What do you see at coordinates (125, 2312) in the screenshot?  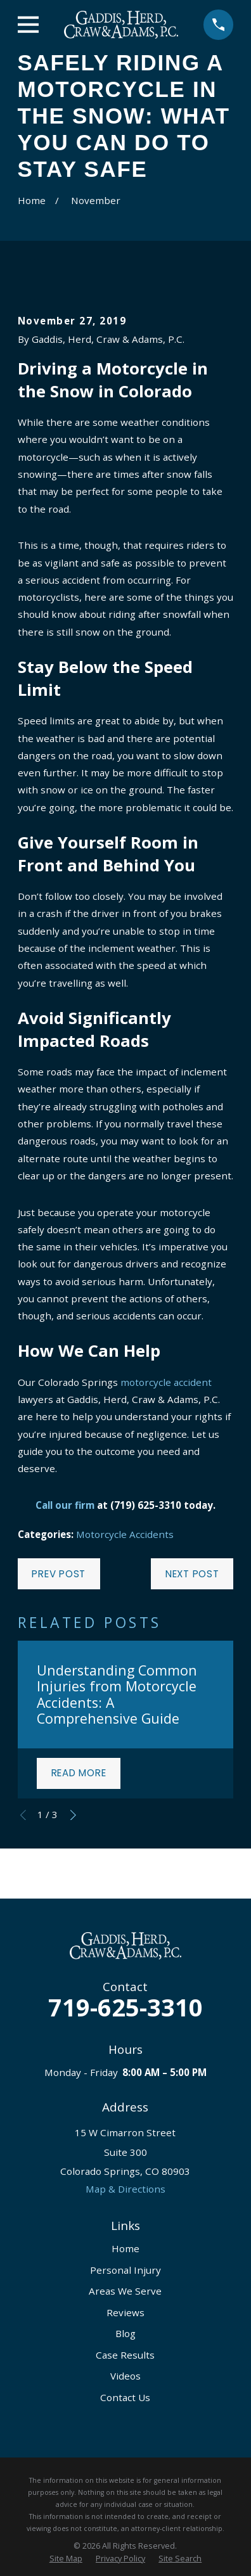 I see `Reviews` at bounding box center [125, 2312].